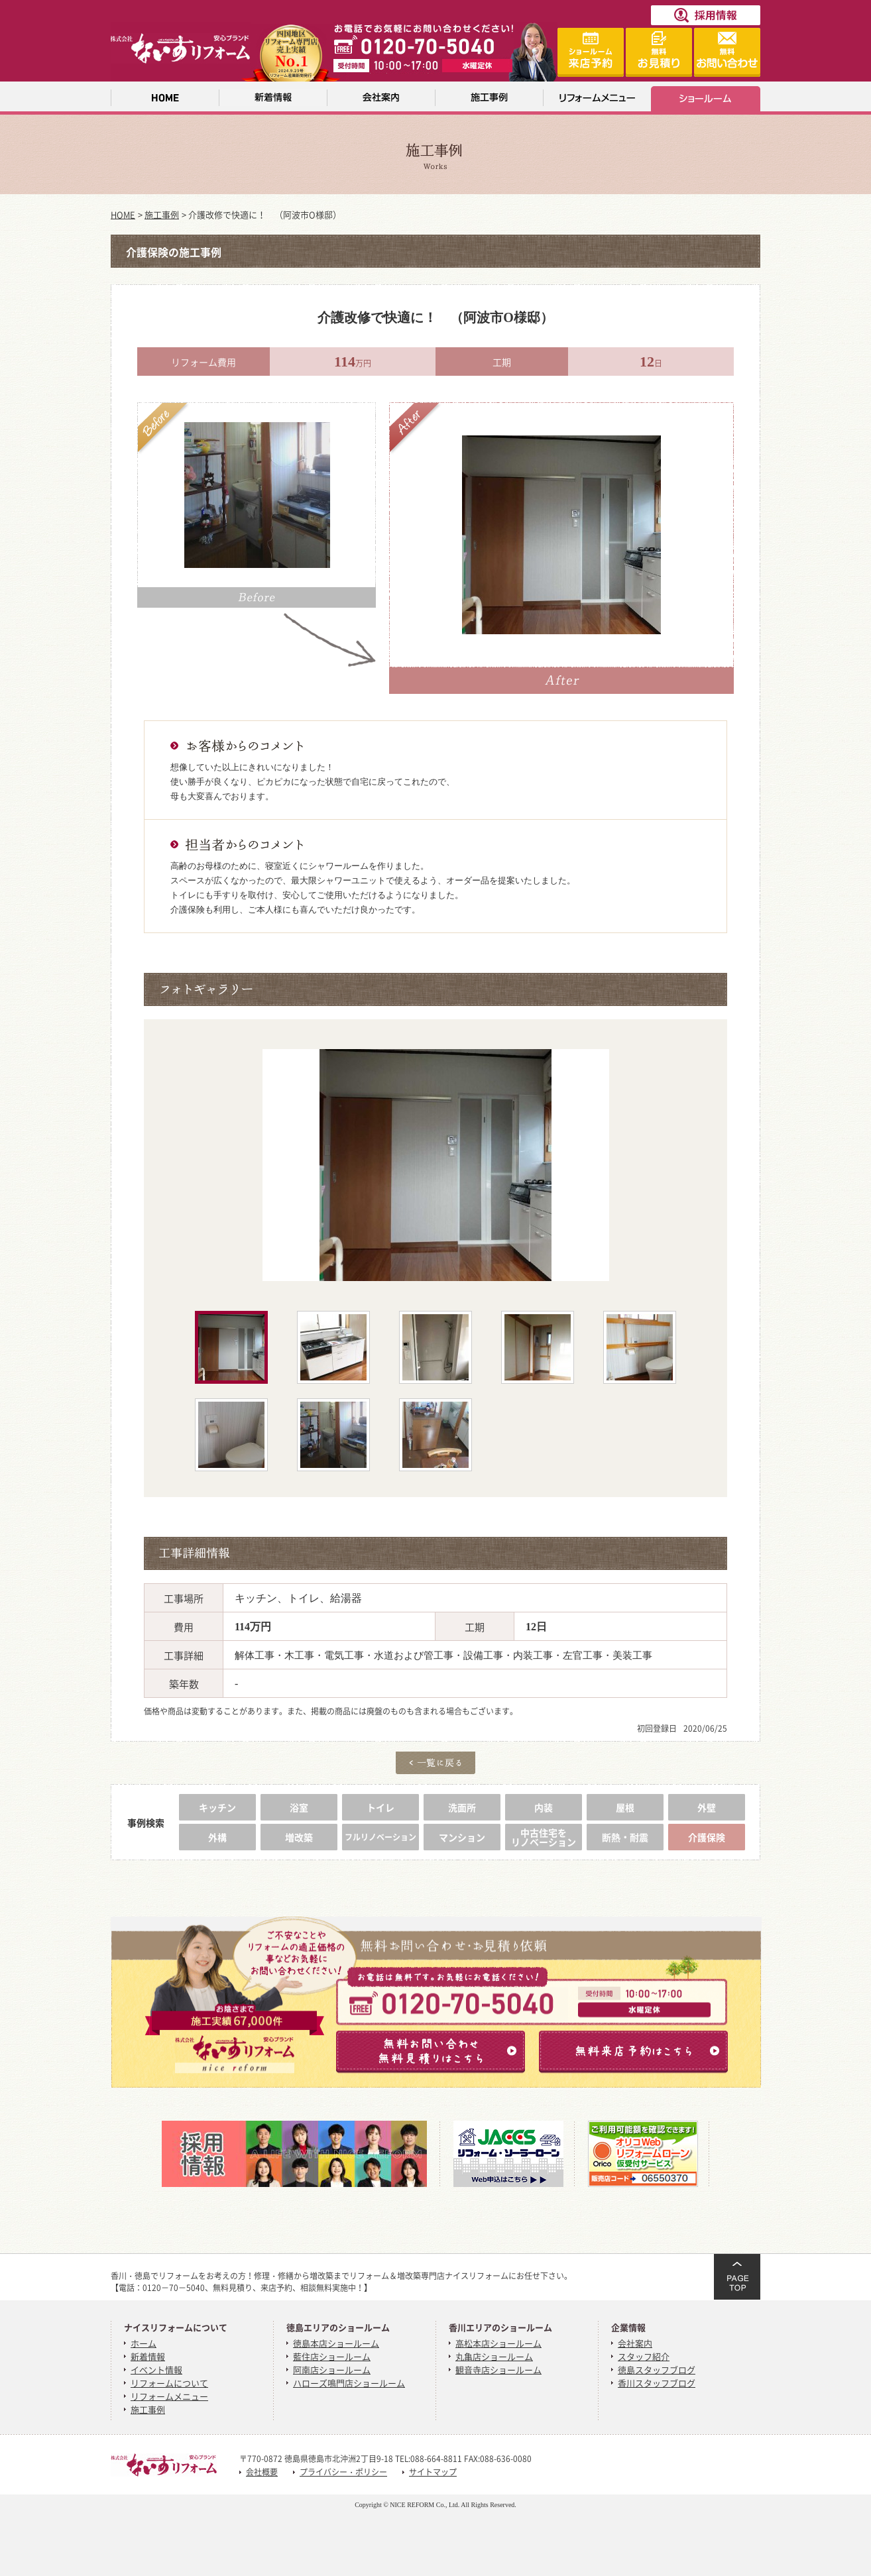 This screenshot has width=871, height=2576. What do you see at coordinates (498, 2369) in the screenshot?
I see `観音寺店ショールーム` at bounding box center [498, 2369].